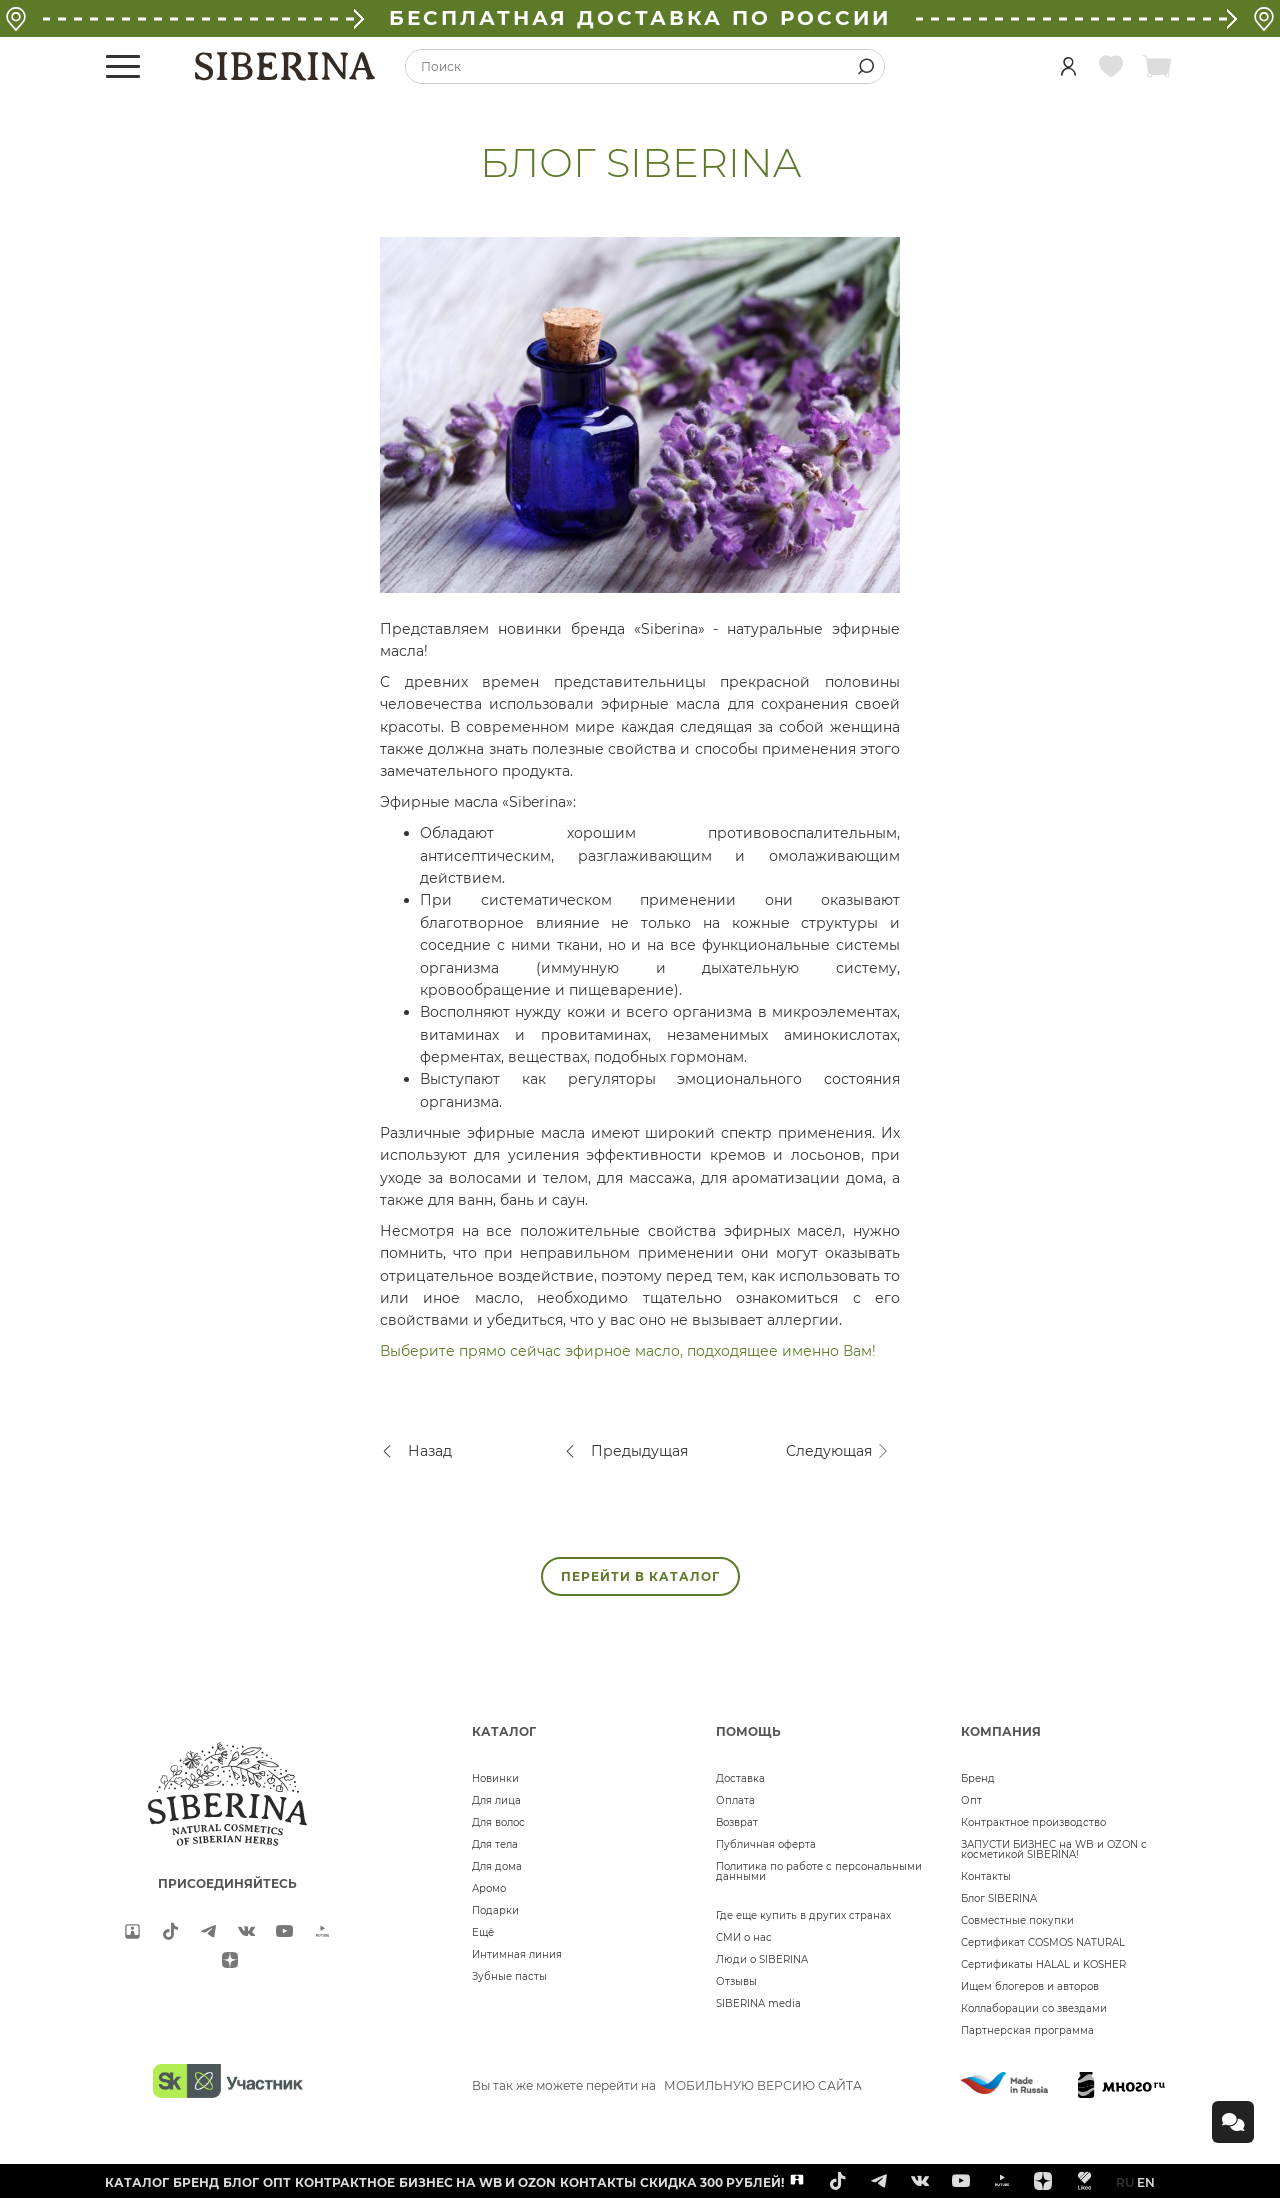  I want to click on Контакты, so click(986, 1876).